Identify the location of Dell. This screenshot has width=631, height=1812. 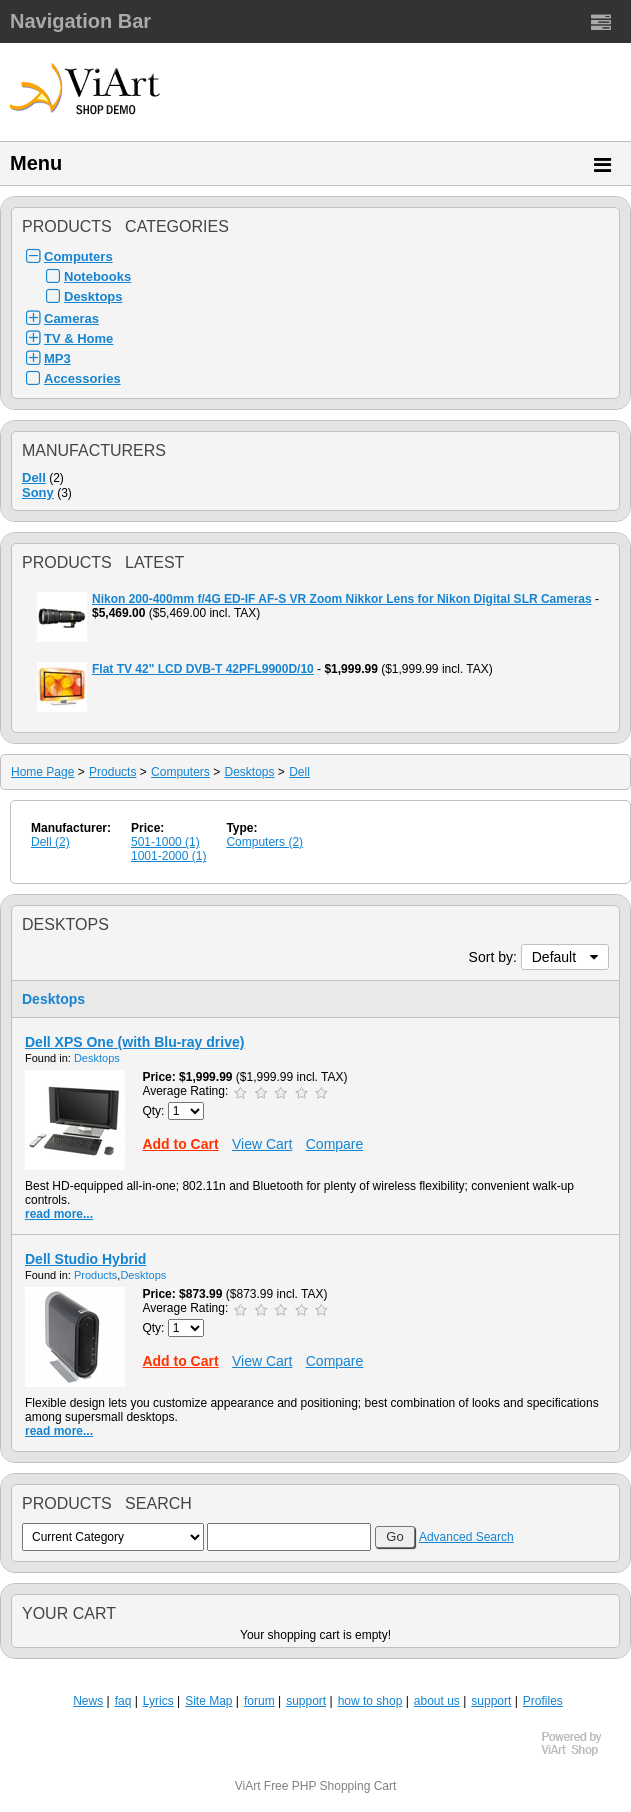
(34, 477).